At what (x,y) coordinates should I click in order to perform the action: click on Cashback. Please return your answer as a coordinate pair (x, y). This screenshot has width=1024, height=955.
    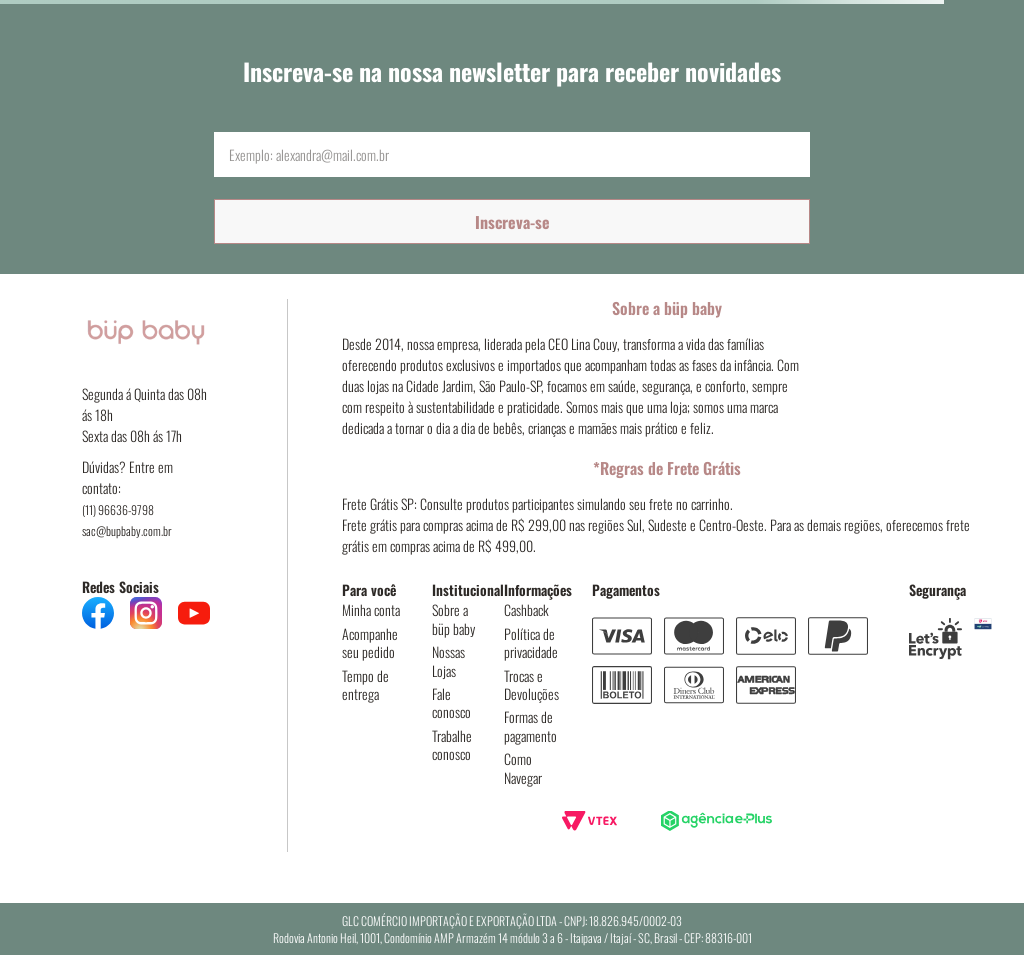
    Looking at the image, I should click on (526, 609).